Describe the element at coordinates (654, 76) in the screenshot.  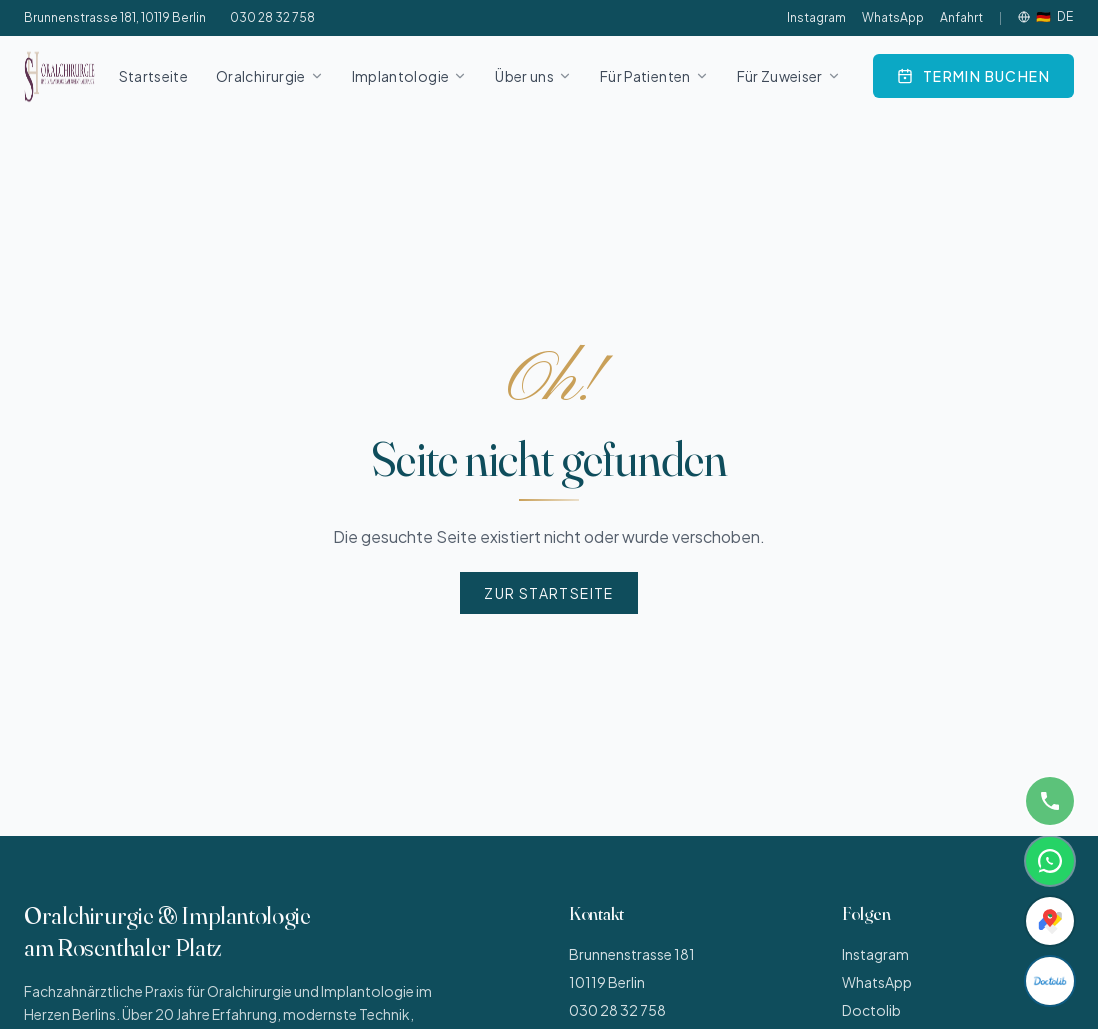
I see `Für Patienten` at that location.